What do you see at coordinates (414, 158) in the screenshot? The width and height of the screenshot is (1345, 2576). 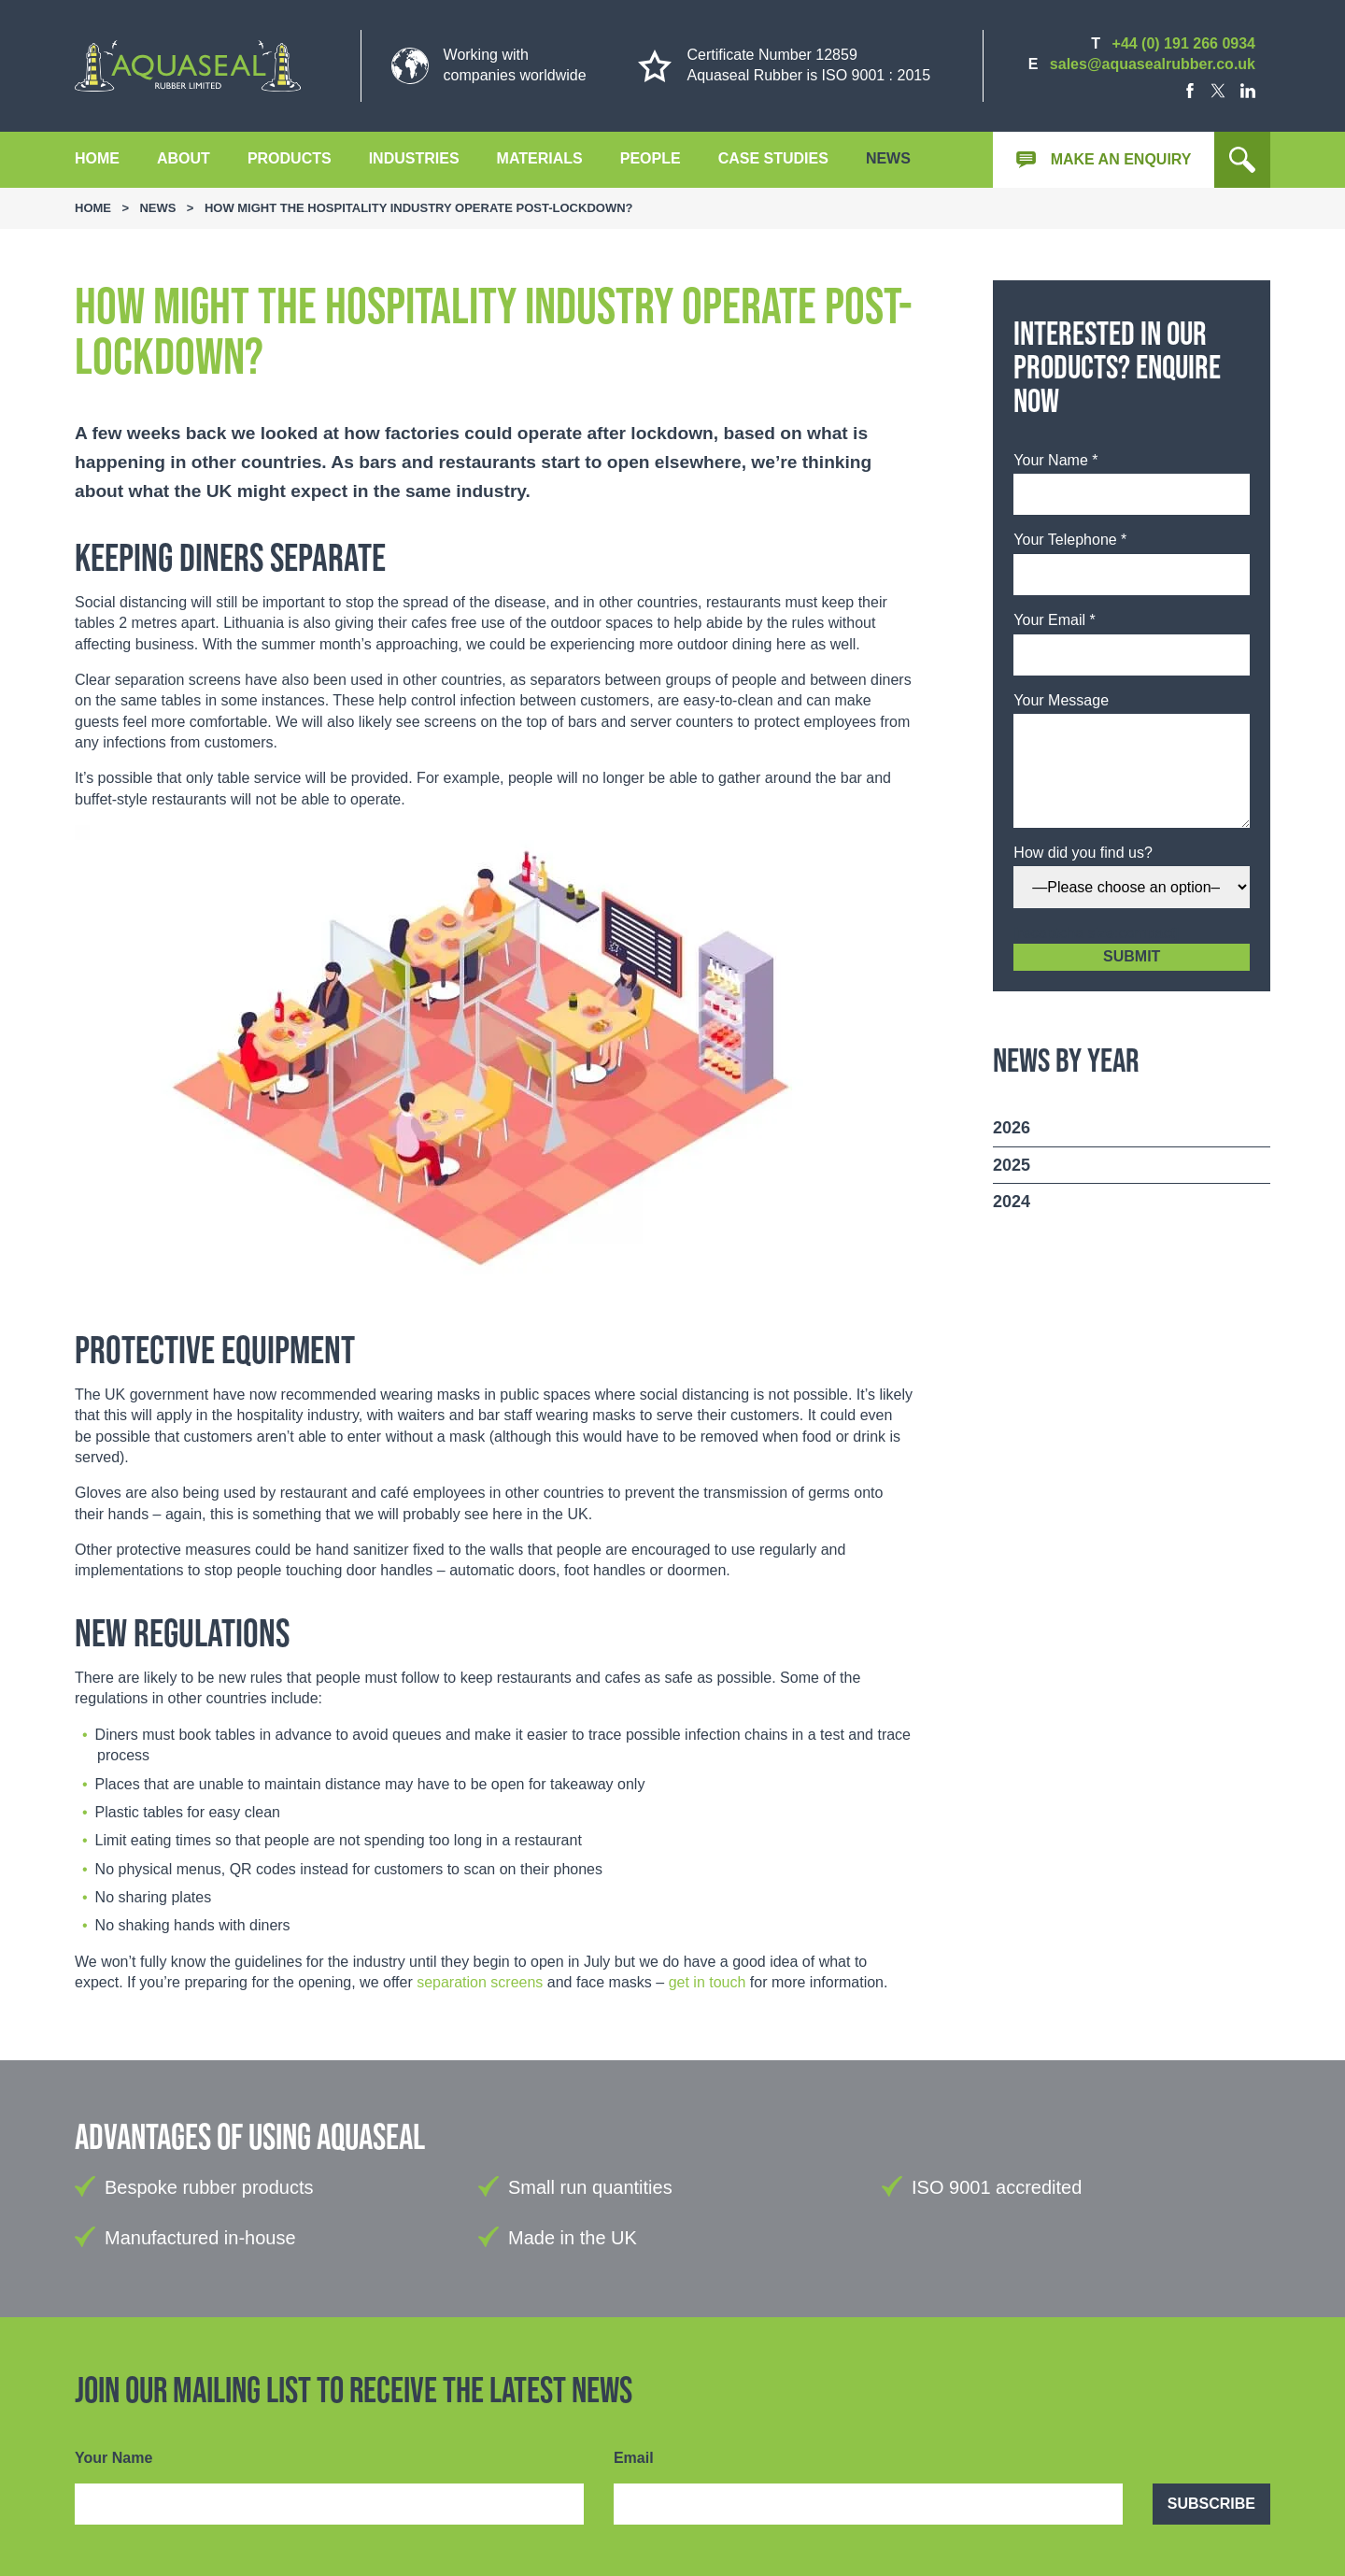 I see `Industries` at bounding box center [414, 158].